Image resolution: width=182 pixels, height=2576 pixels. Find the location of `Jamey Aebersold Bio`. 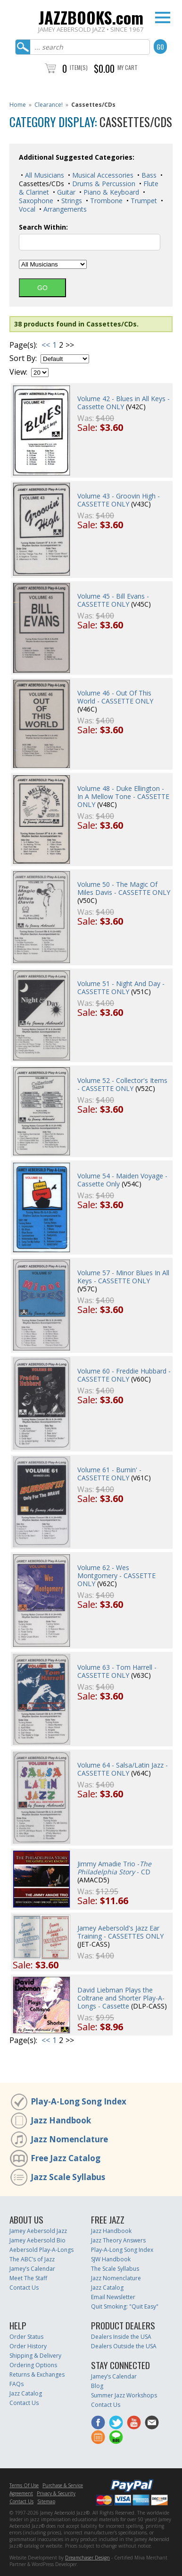

Jamey Aebersold Bio is located at coordinates (37, 2240).